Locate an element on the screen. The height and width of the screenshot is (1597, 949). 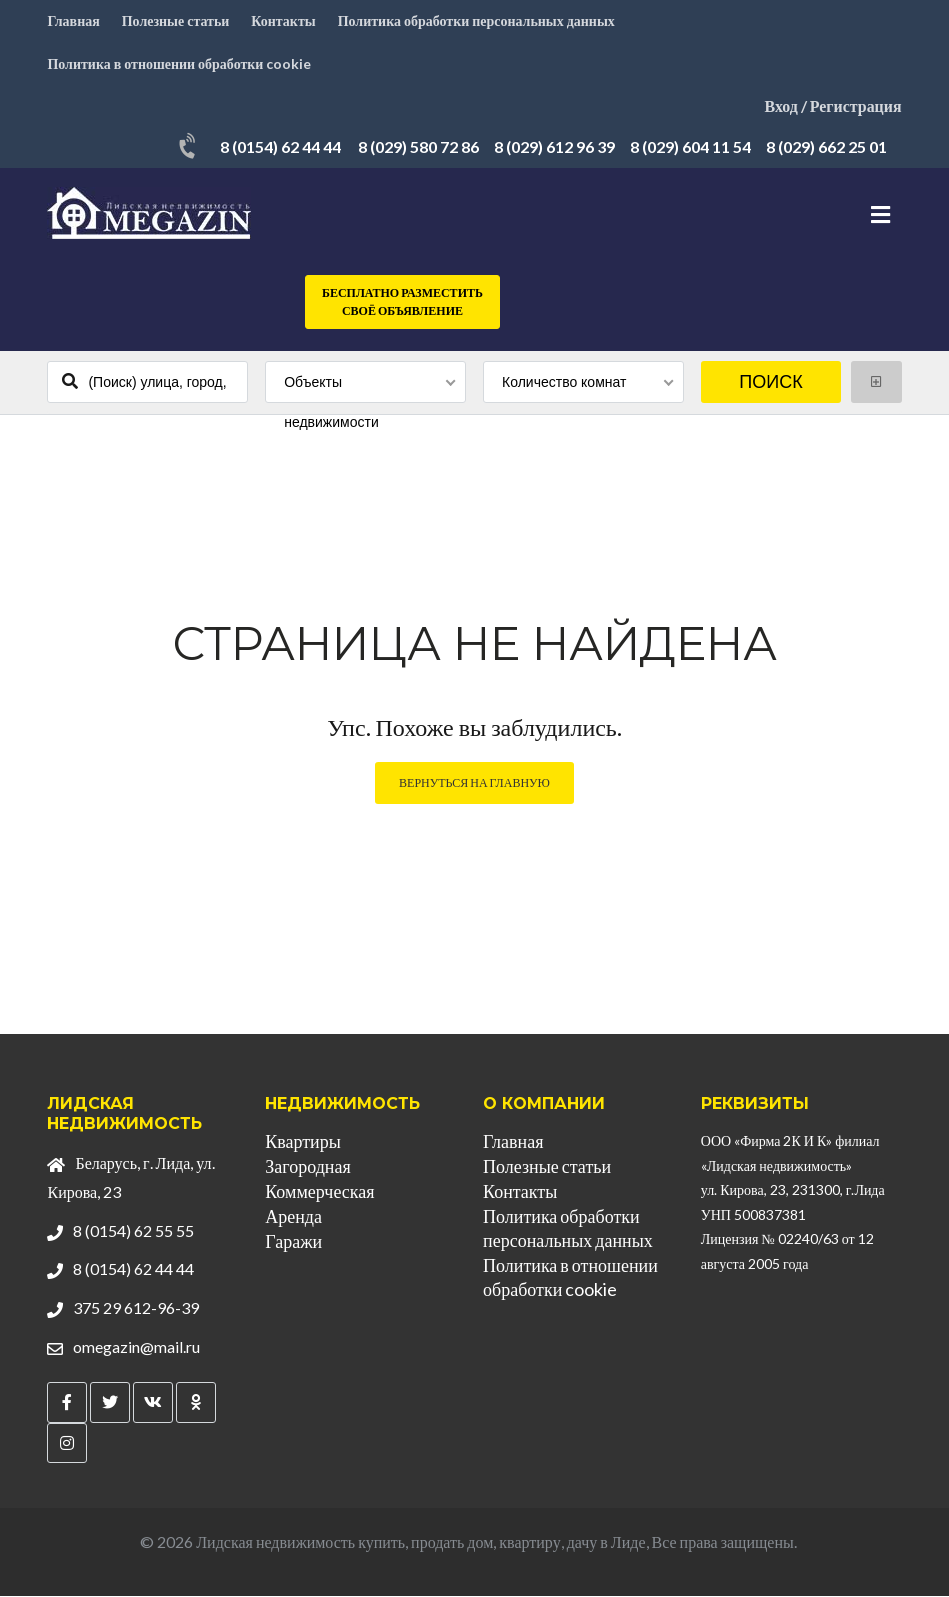
8 (029) 604 11 54 is located at coordinates (690, 147).